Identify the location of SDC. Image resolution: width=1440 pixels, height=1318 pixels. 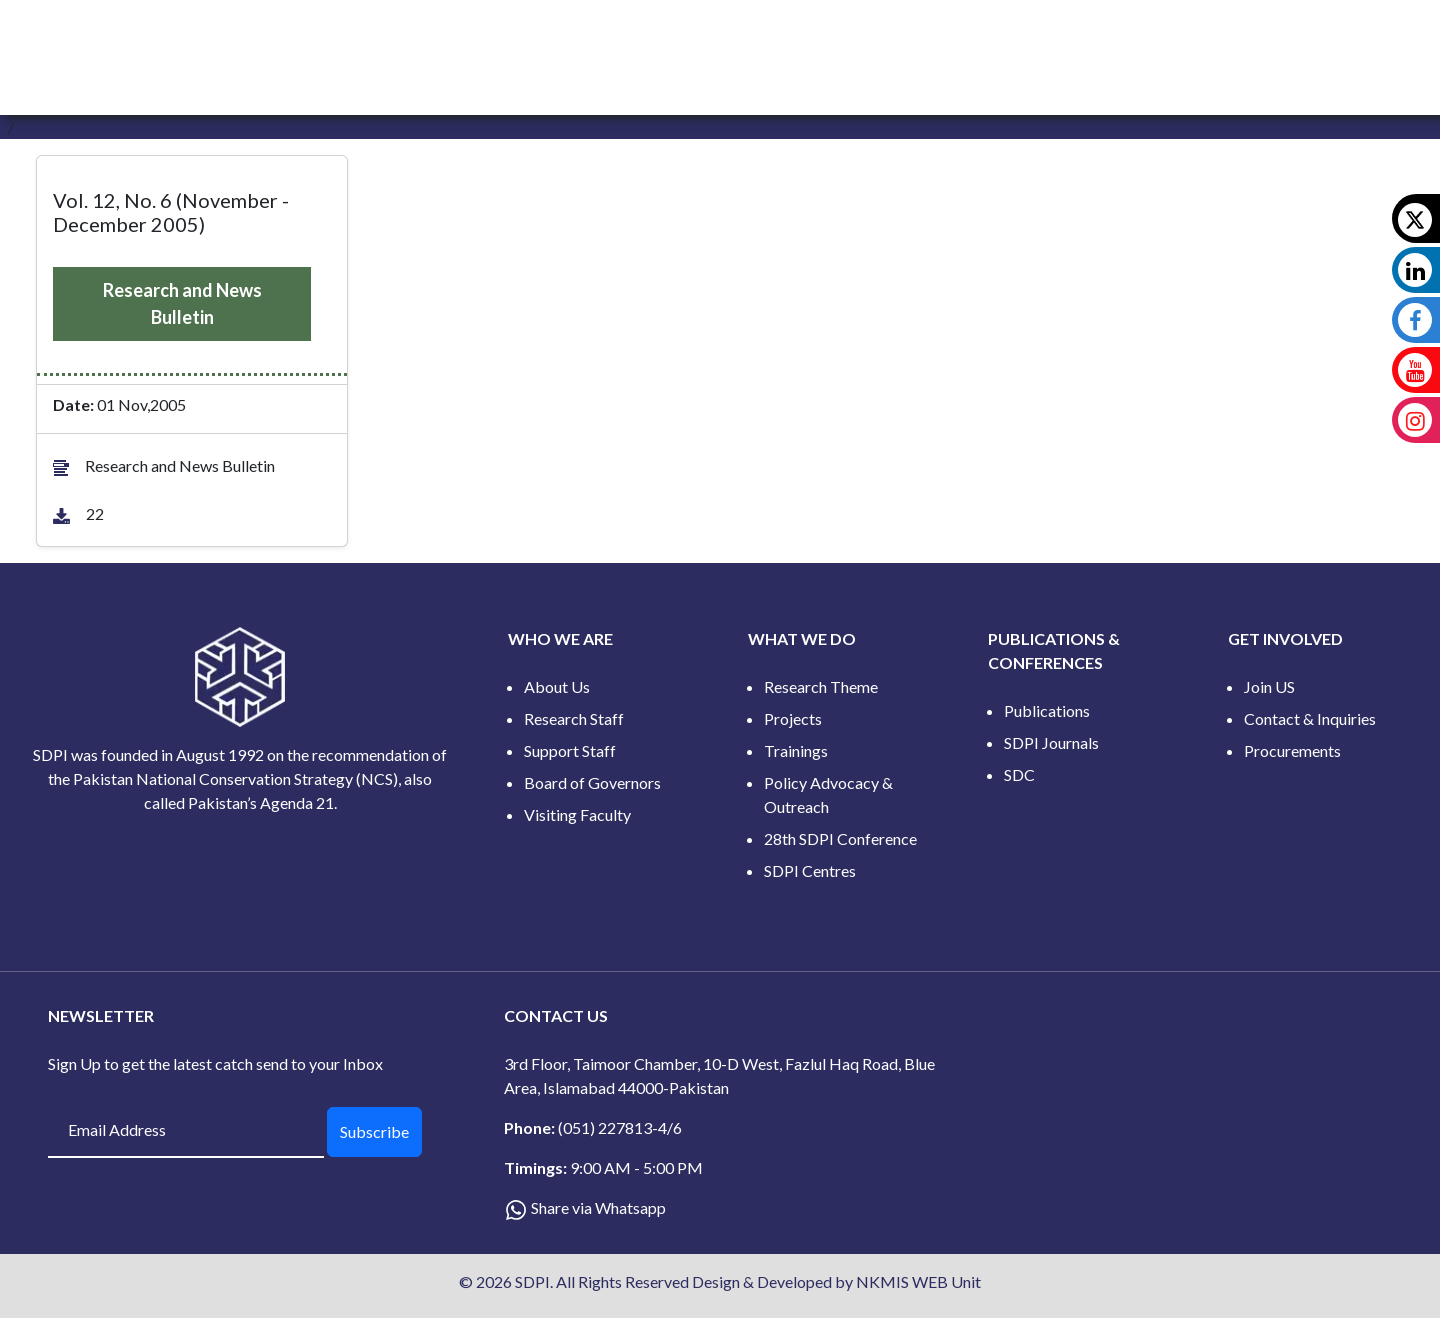
(1019, 774).